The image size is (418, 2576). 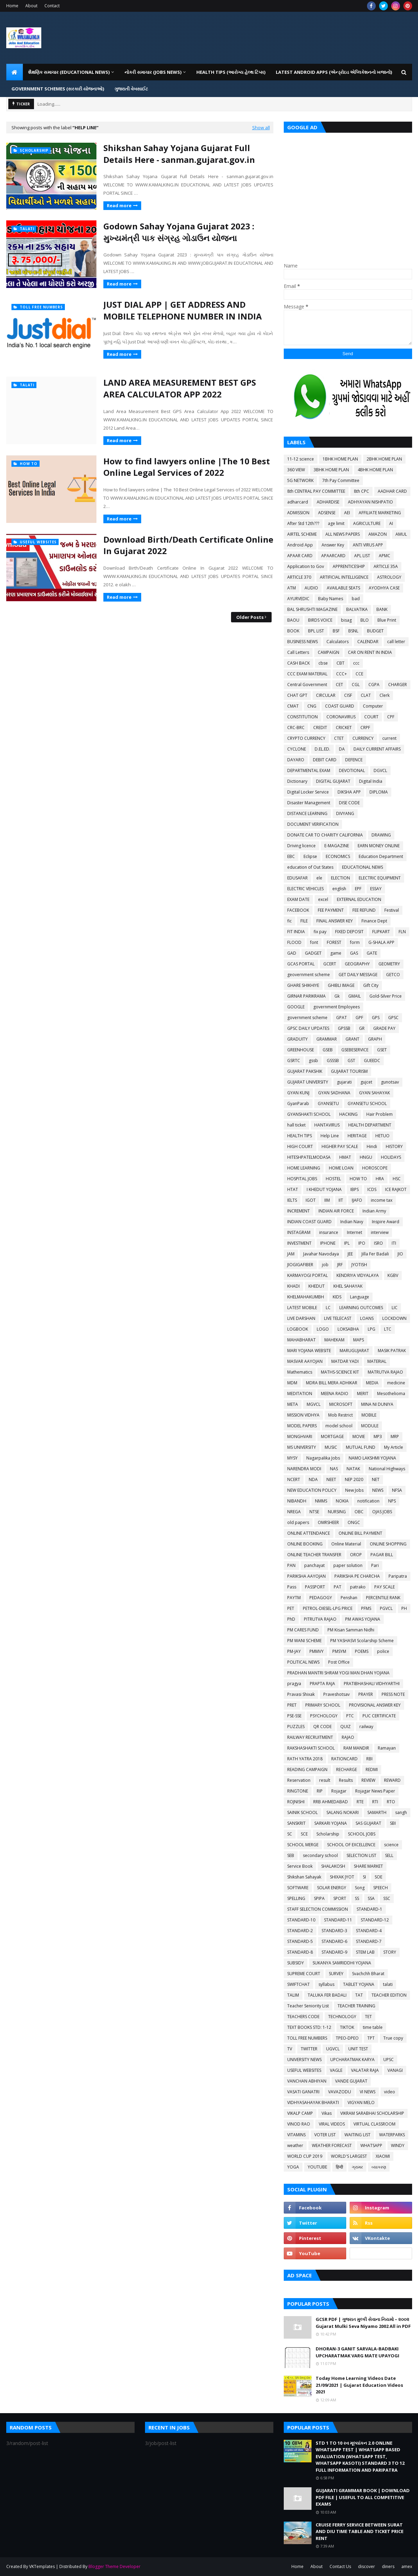 I want to click on VANDE GUJARAT, so click(x=351, y=2081).